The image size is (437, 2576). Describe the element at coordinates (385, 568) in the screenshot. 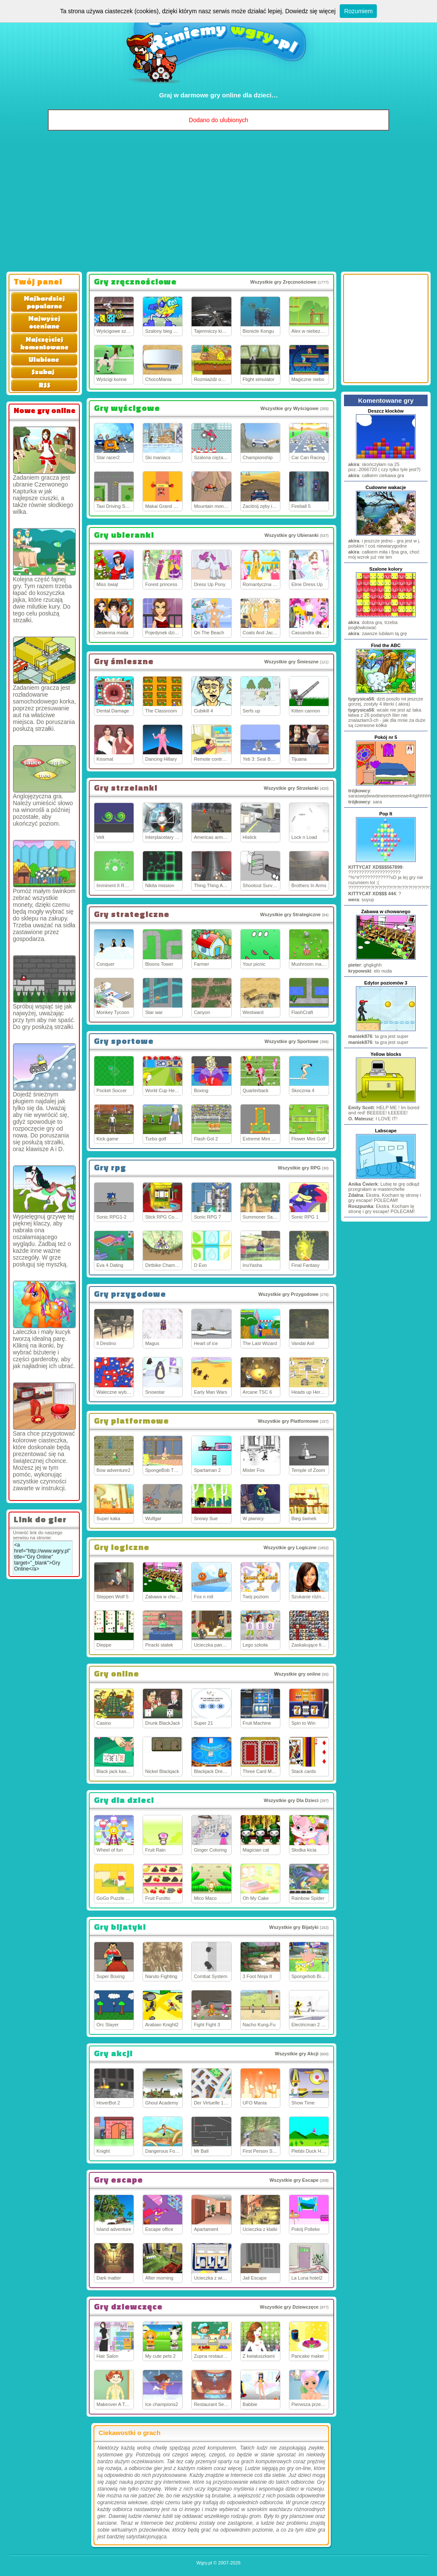

I see `Szalone kolory` at that location.